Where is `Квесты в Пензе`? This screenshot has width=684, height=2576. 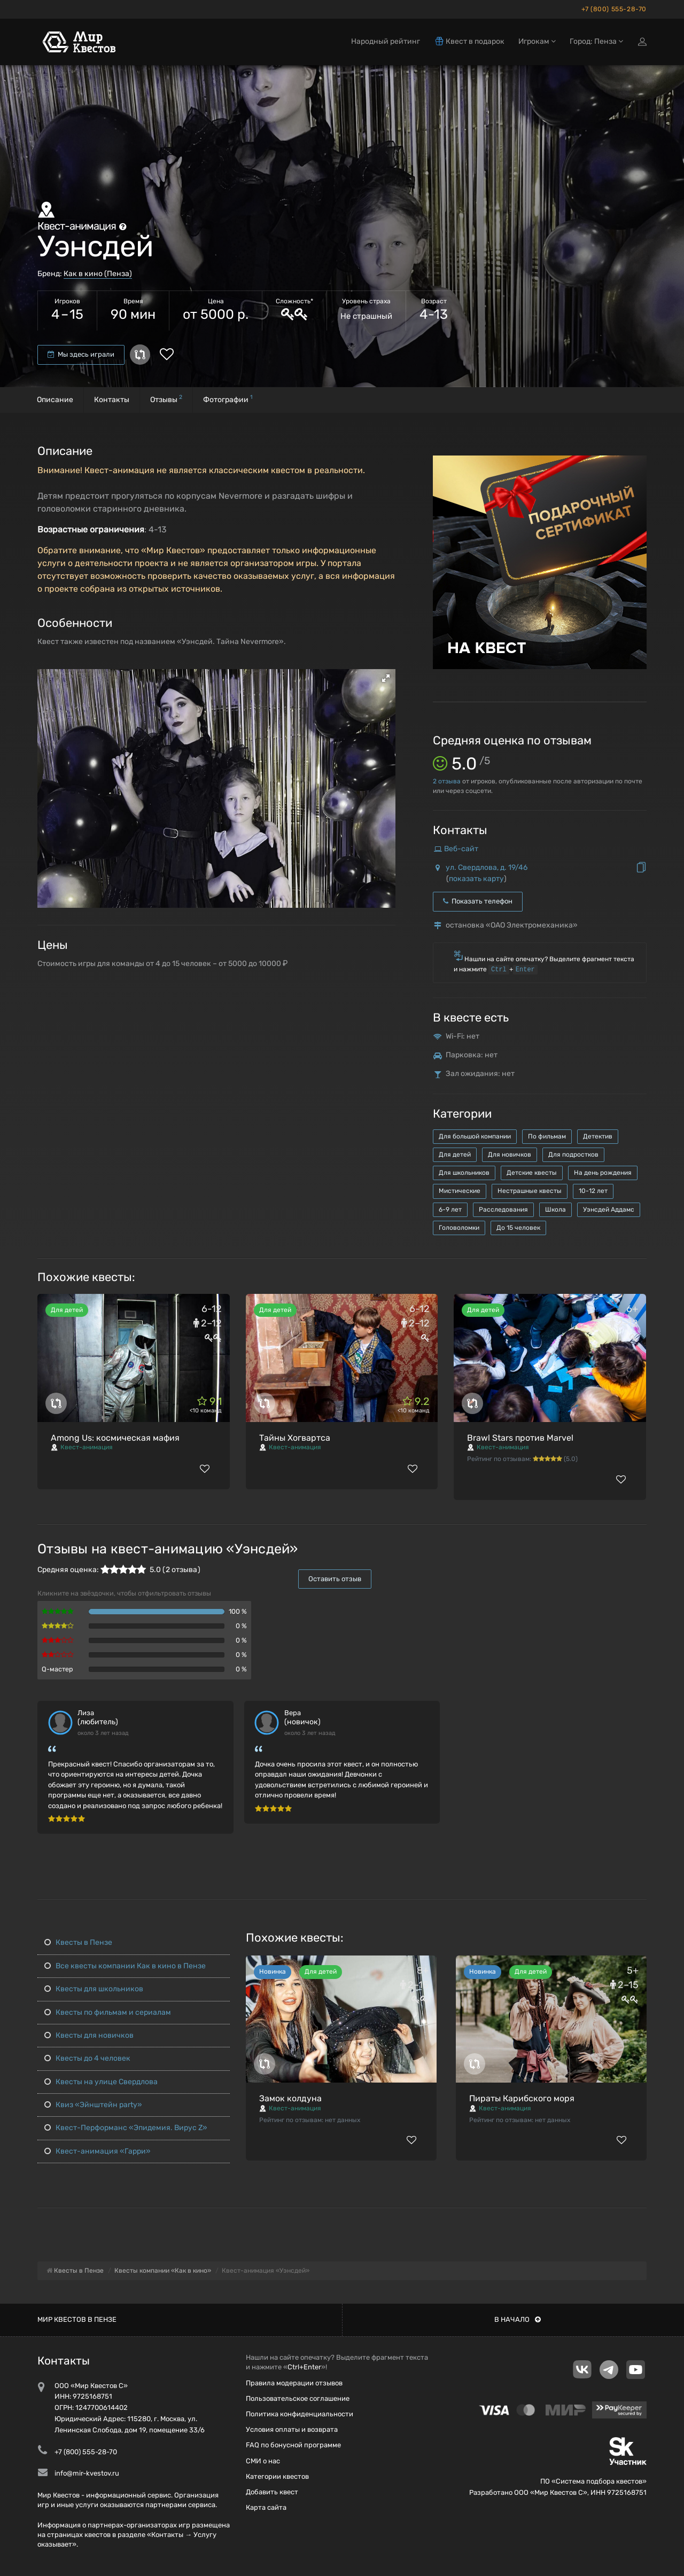
Квесты в Пензе is located at coordinates (78, 1942).